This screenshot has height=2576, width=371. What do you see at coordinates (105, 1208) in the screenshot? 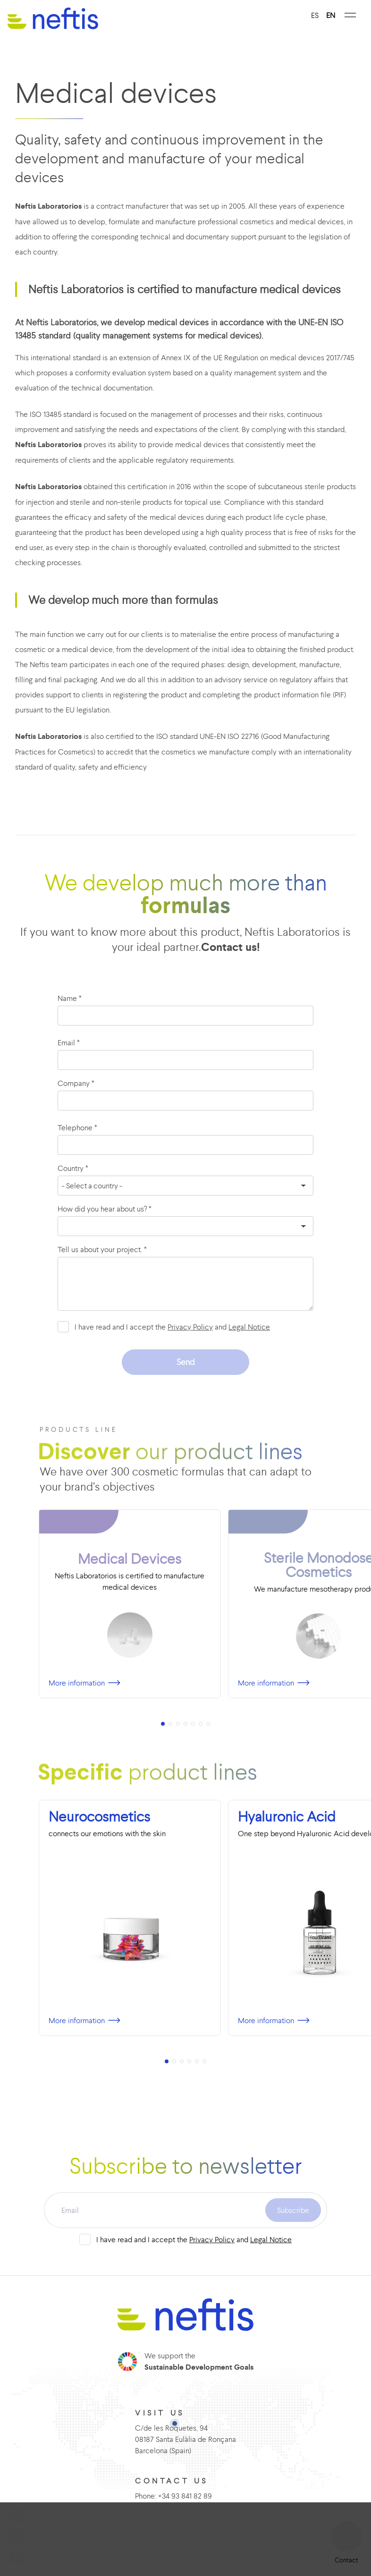
I see `How did you hear about us? *` at bounding box center [105, 1208].